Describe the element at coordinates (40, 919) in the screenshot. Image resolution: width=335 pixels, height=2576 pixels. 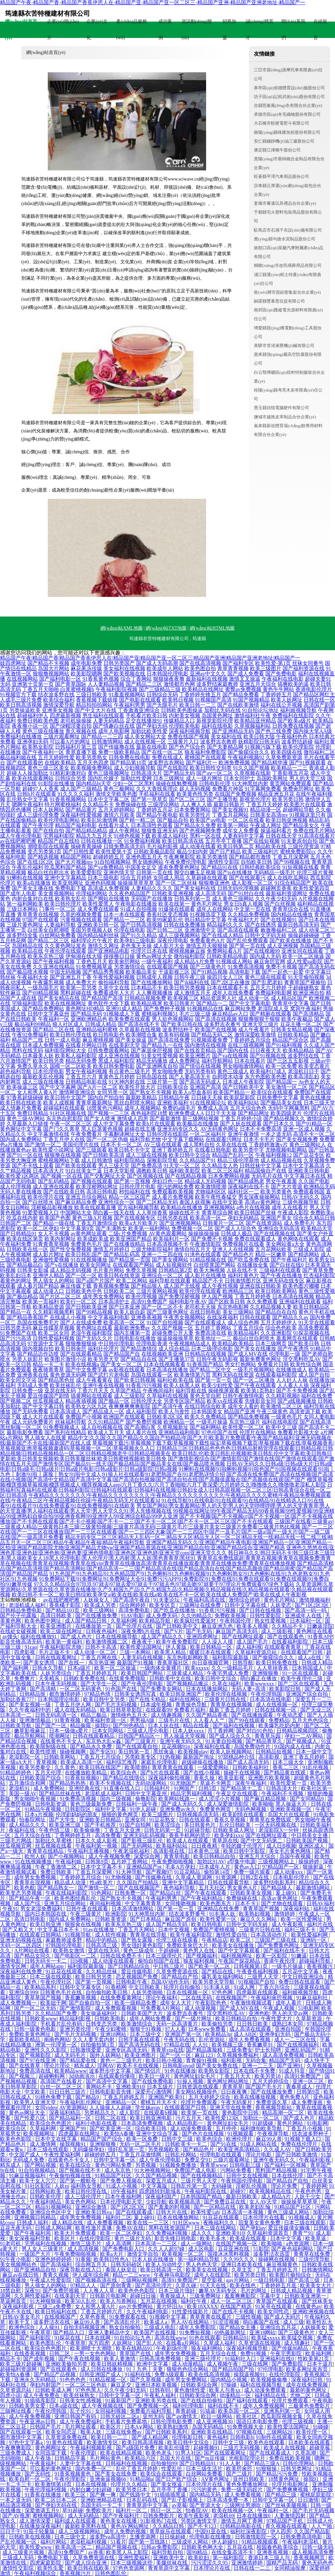
I see `97国产在线观看` at that location.